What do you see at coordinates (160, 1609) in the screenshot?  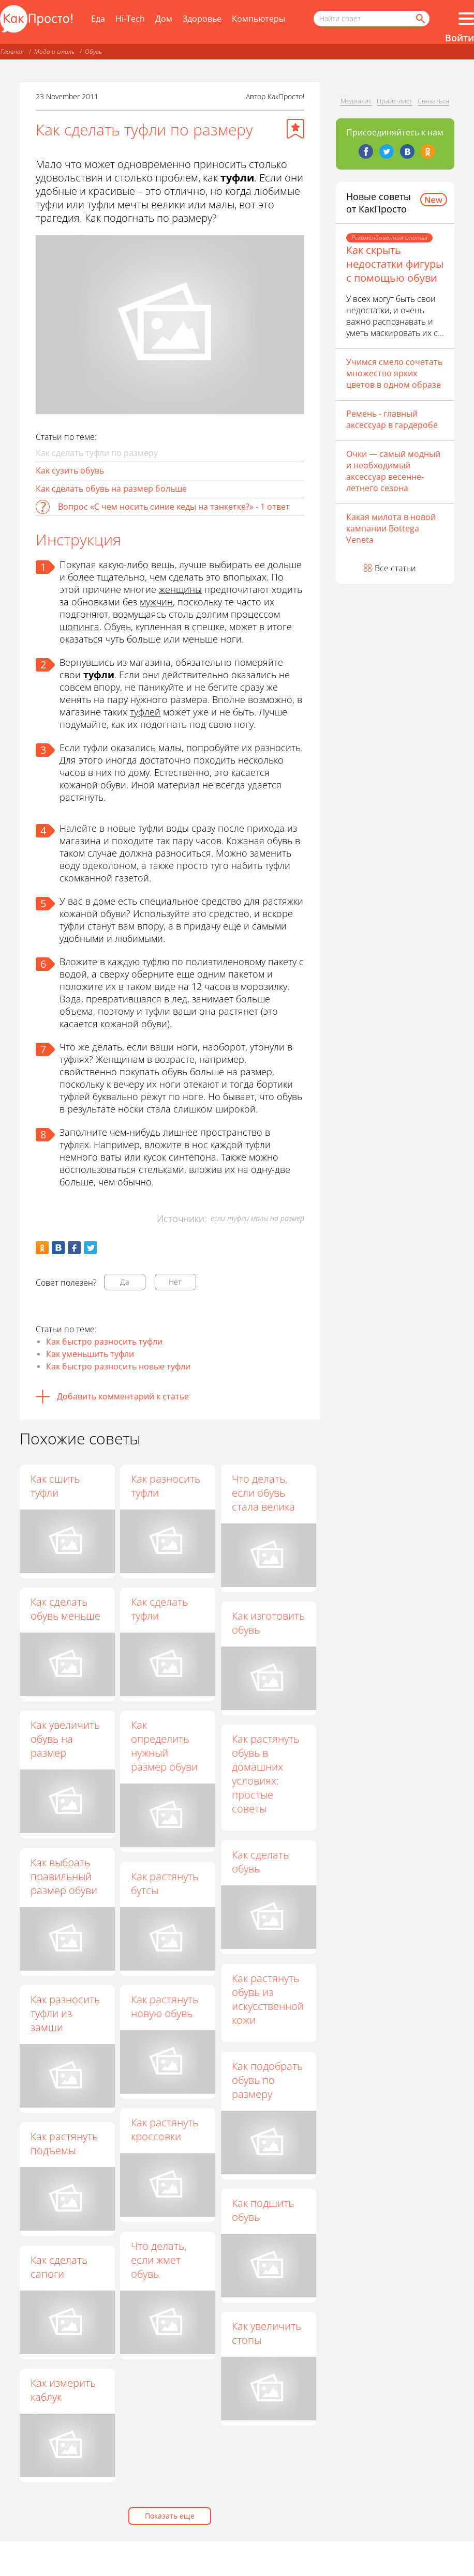 I see `Как сделать туфли` at bounding box center [160, 1609].